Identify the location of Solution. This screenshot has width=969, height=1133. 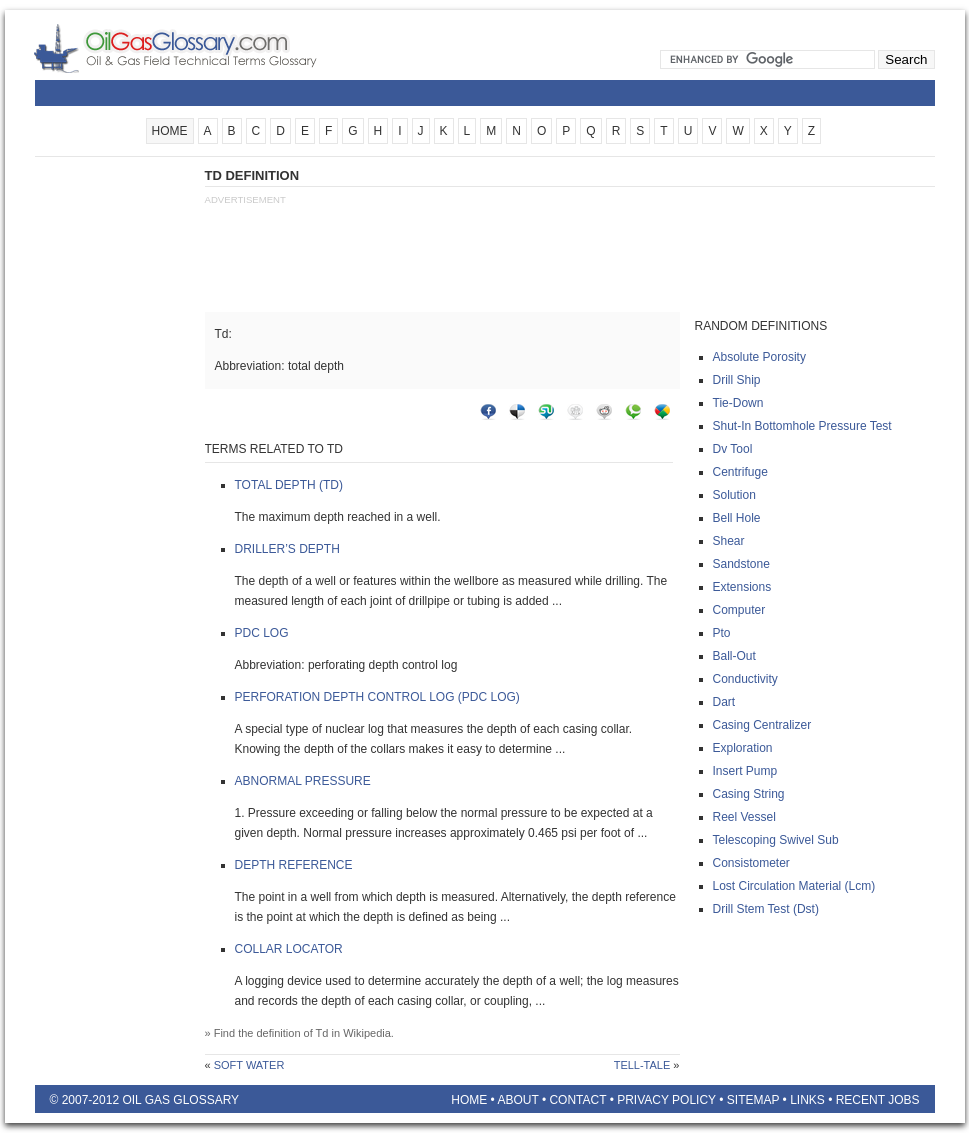
(734, 495).